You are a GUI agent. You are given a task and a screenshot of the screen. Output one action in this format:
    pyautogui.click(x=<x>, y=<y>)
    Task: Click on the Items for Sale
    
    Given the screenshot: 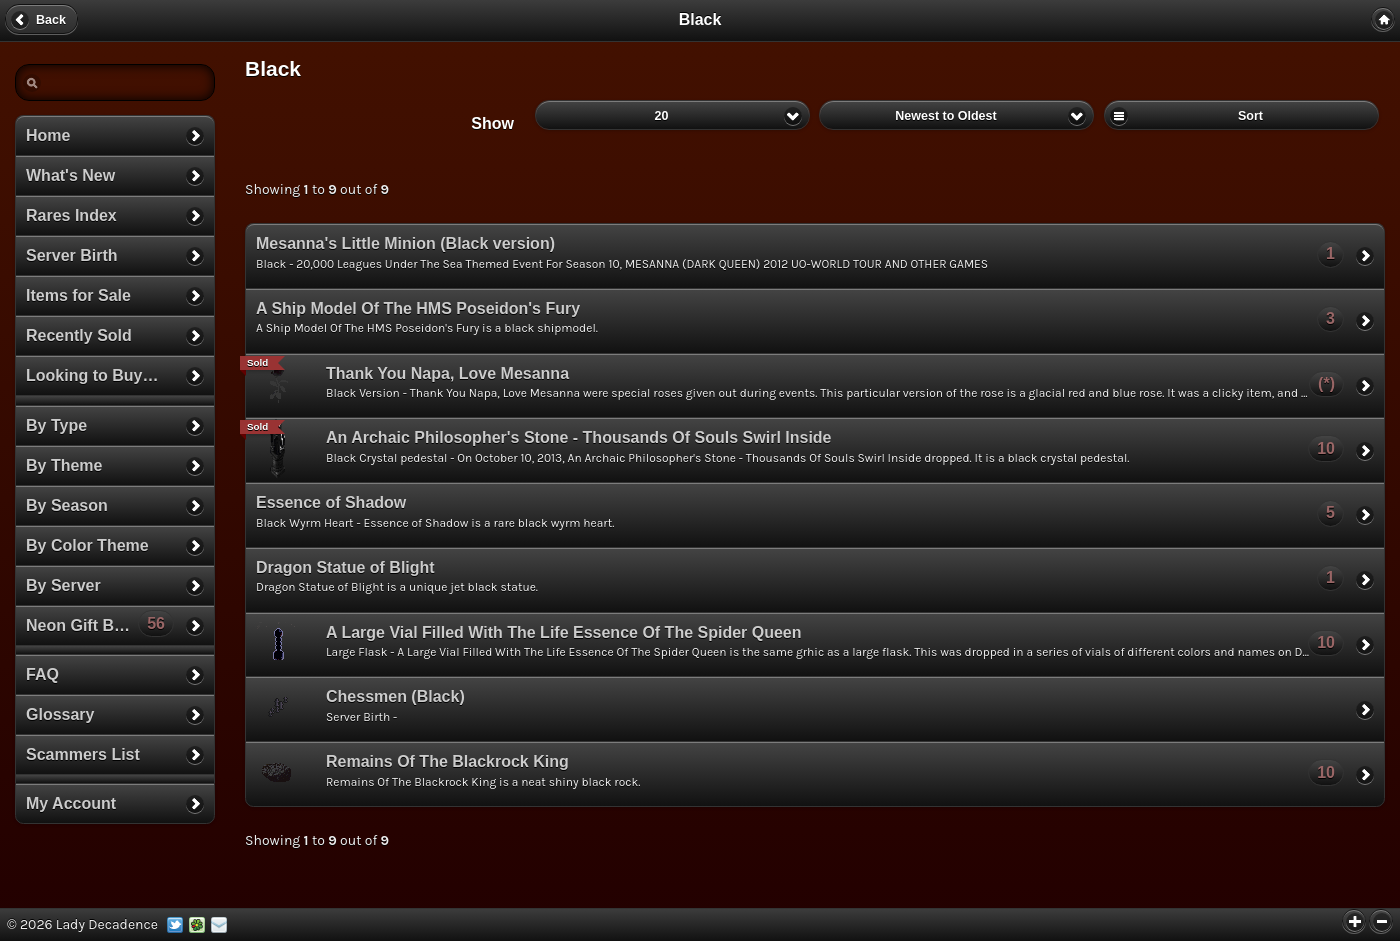 What is the action you would take?
    pyautogui.click(x=78, y=295)
    